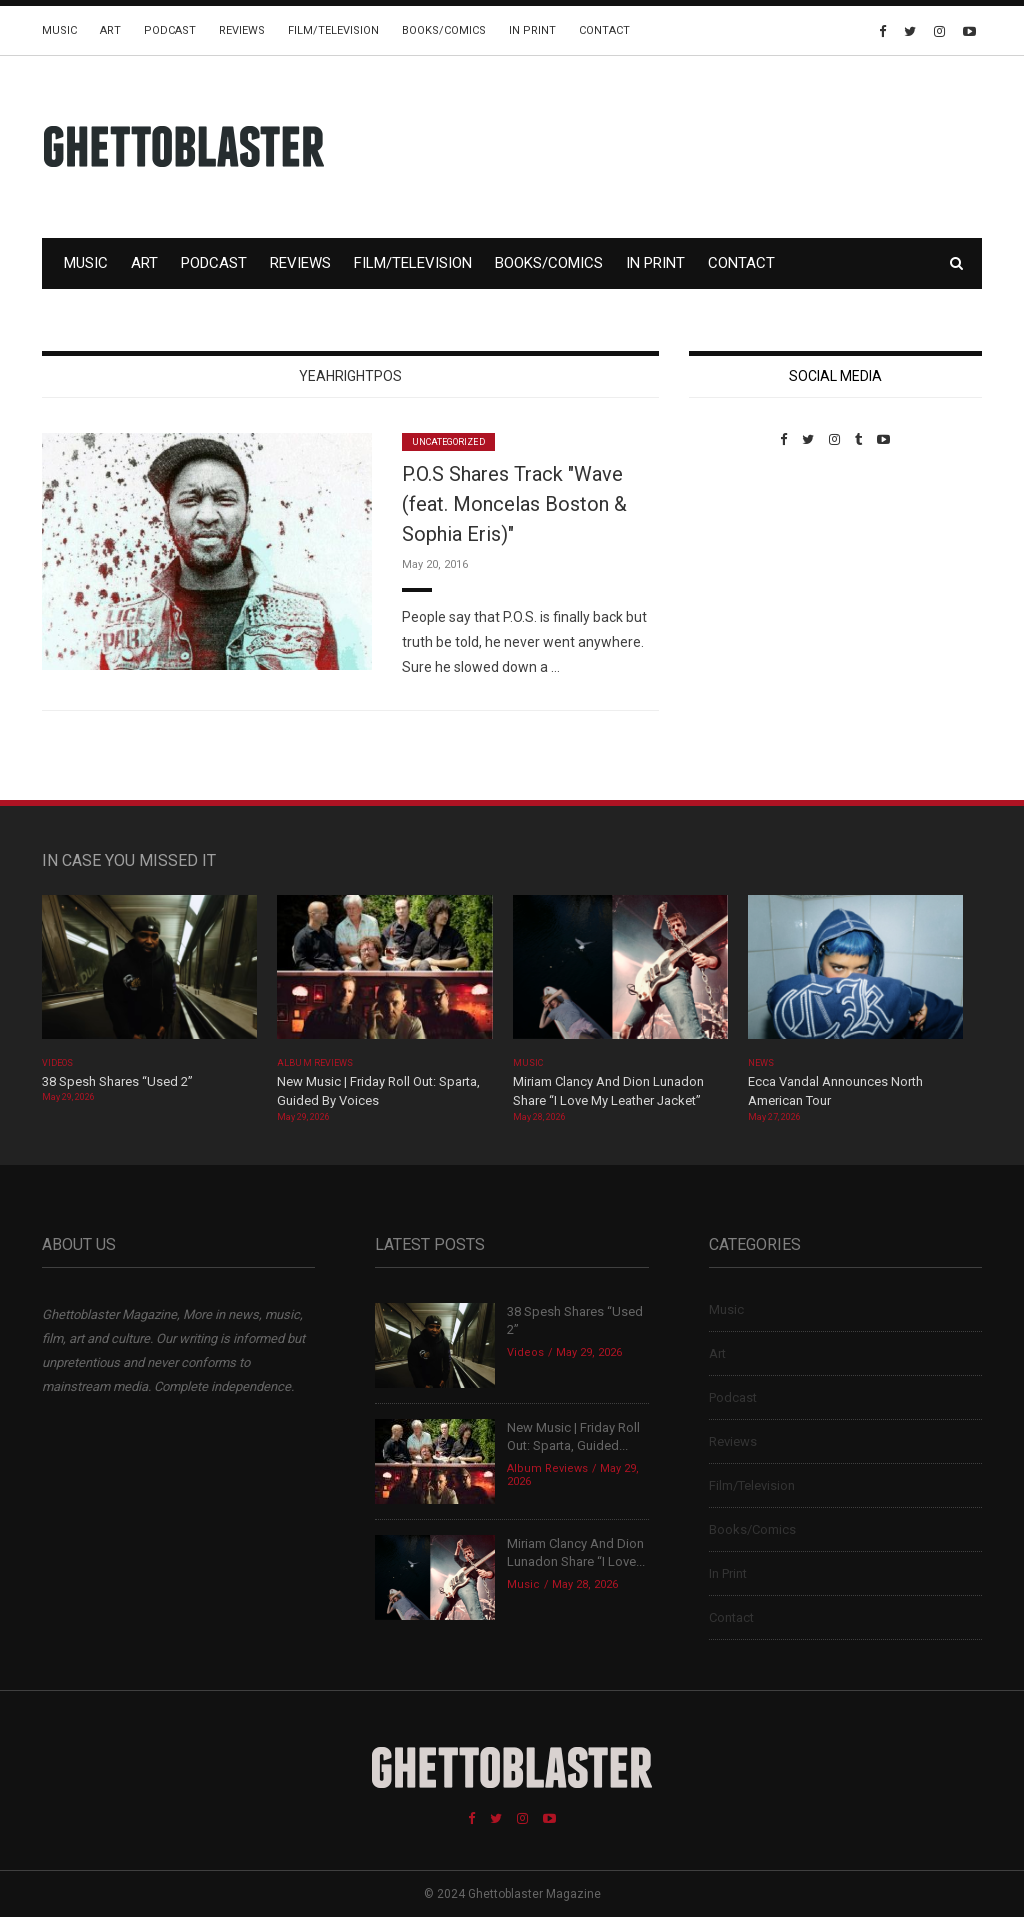  What do you see at coordinates (514, 504) in the screenshot?
I see `P.O.S Shares Track "Wave (feat. Moncelas Boston & Sophia Eris)"` at bounding box center [514, 504].